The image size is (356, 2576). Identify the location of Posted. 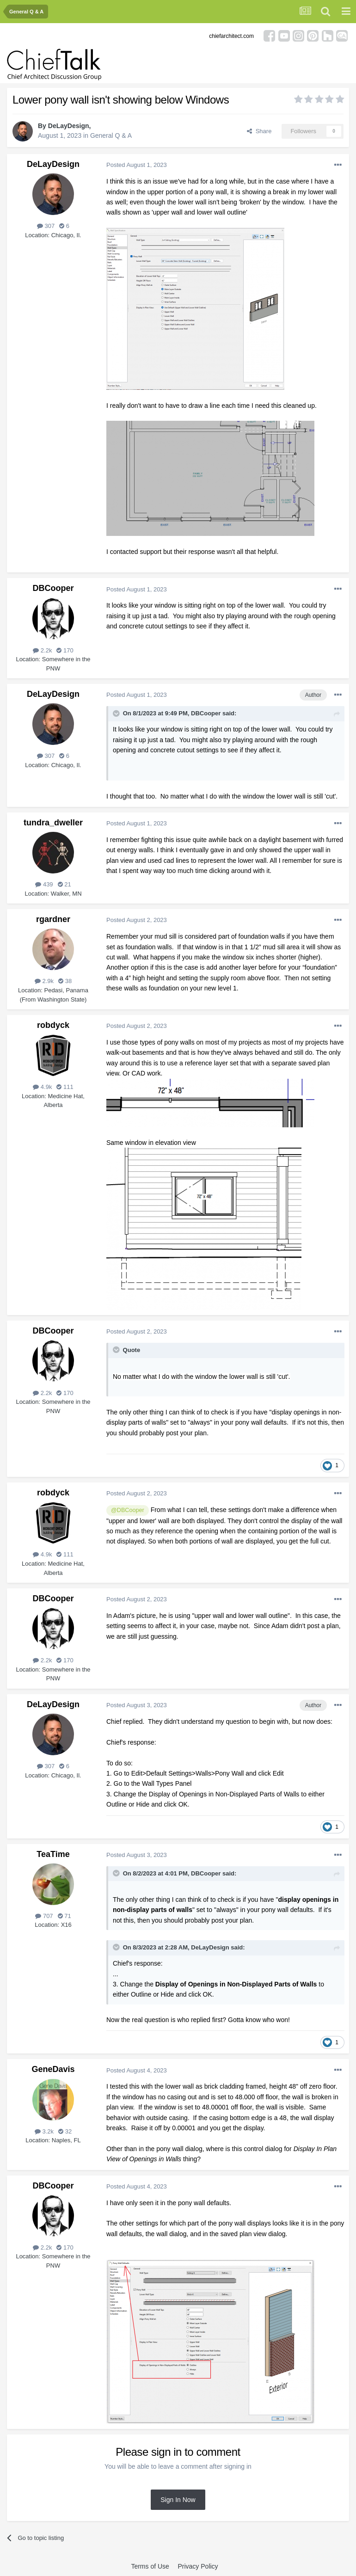
(136, 164).